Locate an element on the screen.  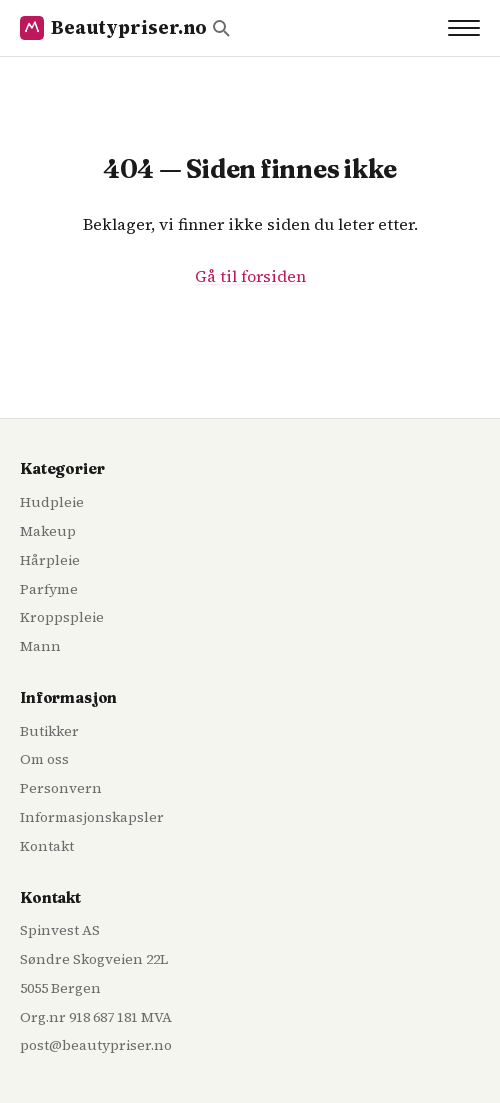
[Toggle navigation] is located at coordinates (464, 28).